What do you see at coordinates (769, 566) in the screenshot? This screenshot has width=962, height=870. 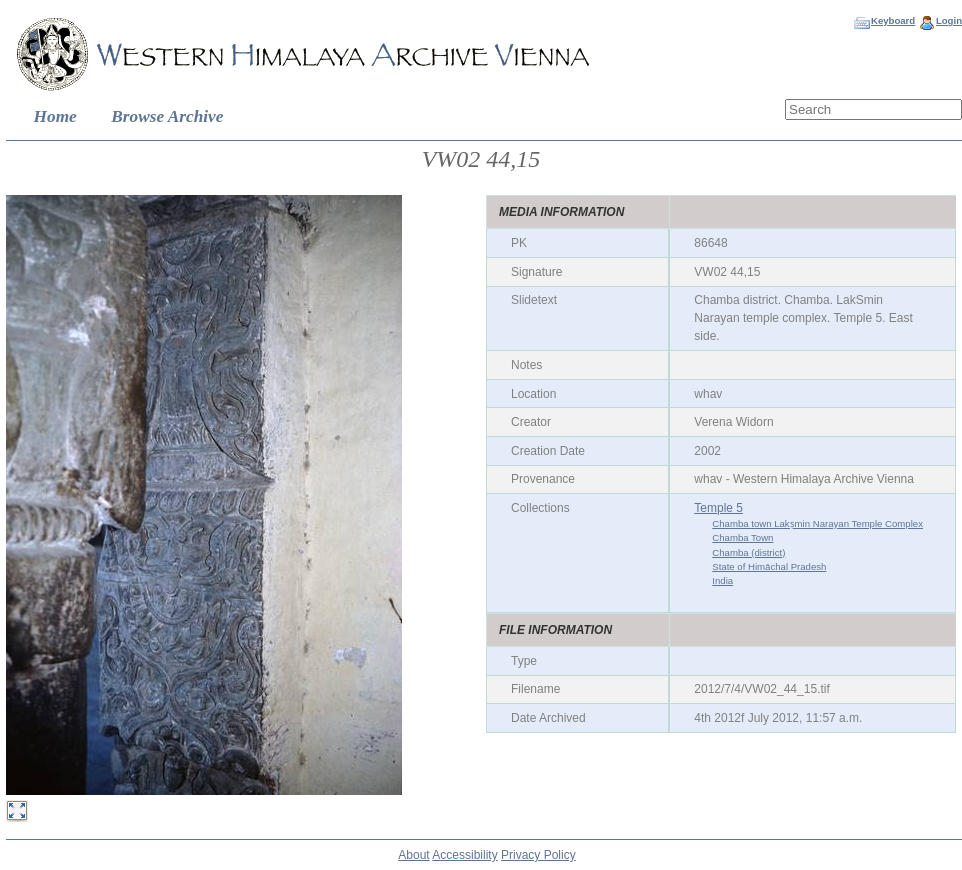 I see `State of Himāchal Pradesh` at bounding box center [769, 566].